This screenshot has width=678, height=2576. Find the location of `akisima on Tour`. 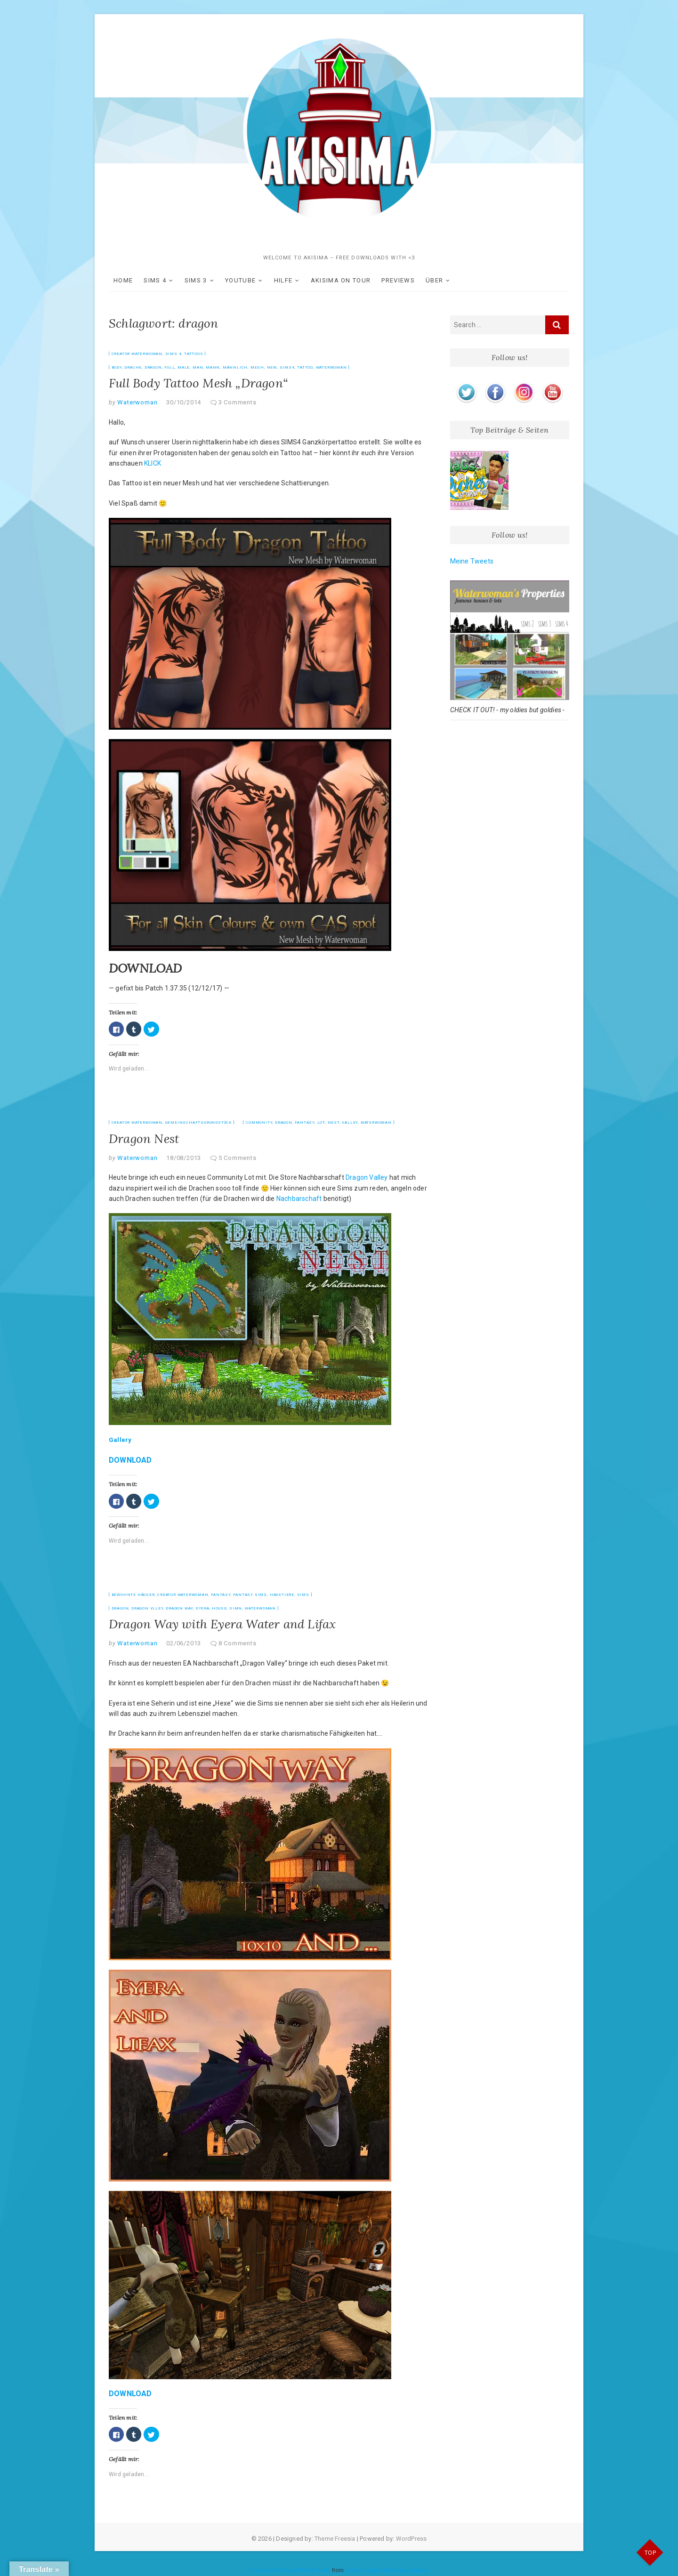

akisima on Tour is located at coordinates (341, 280).